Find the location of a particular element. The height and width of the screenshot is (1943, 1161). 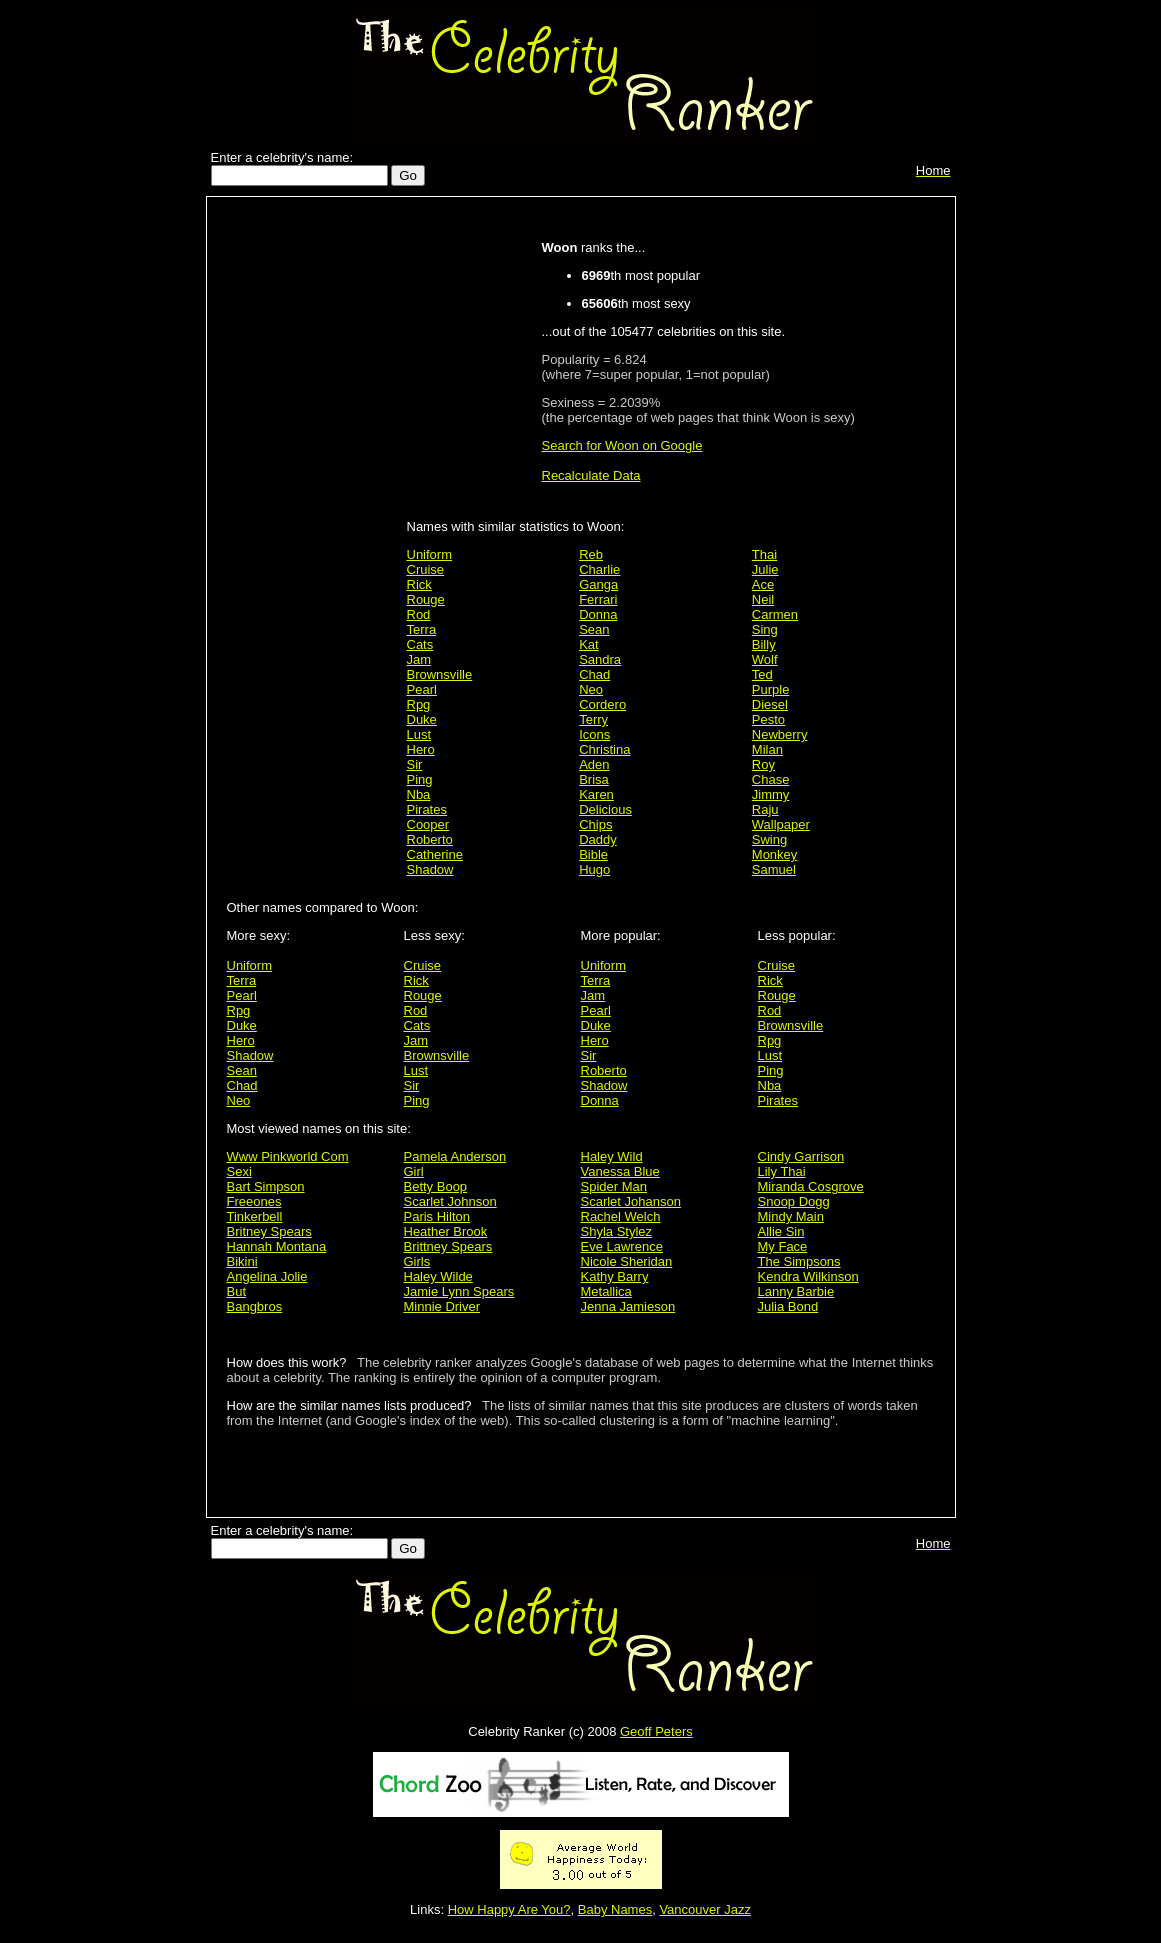

Neo is located at coordinates (591, 689).